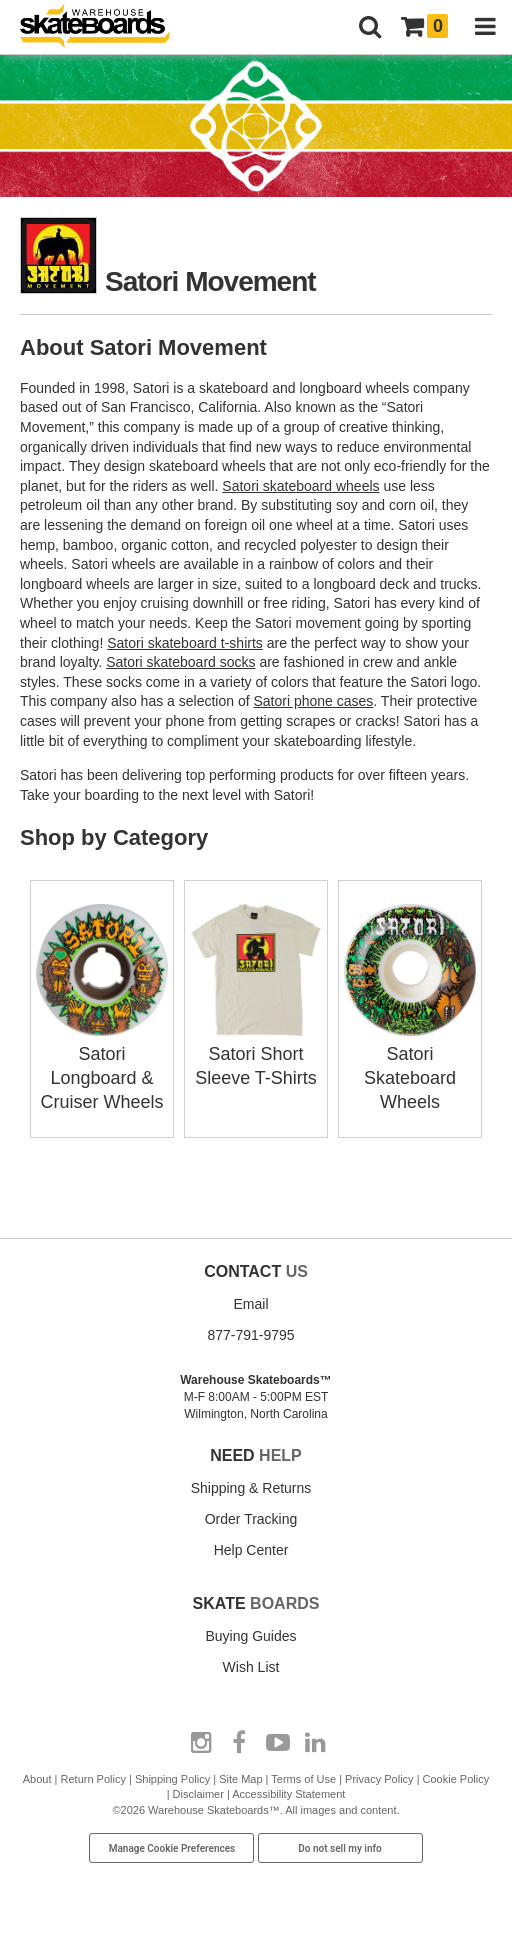 The height and width of the screenshot is (1943, 512). I want to click on 877-791-9795, so click(250, 1335).